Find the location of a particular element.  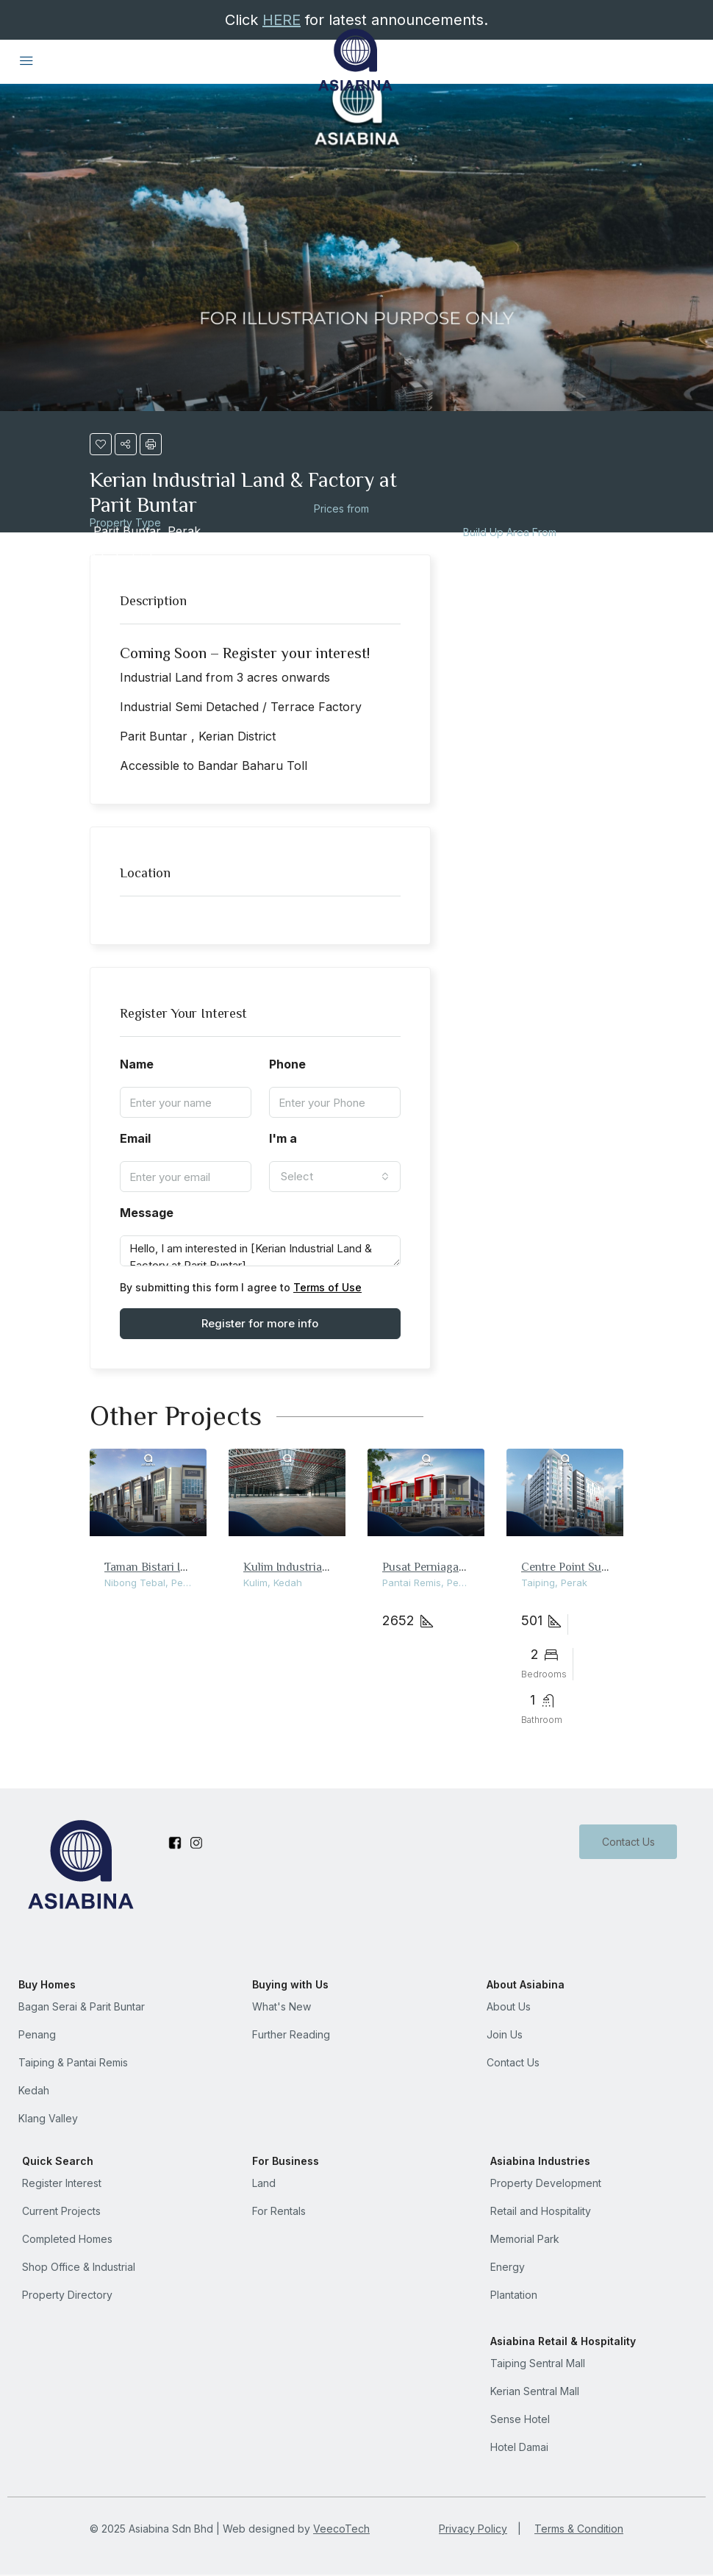

Name is located at coordinates (137, 1064).